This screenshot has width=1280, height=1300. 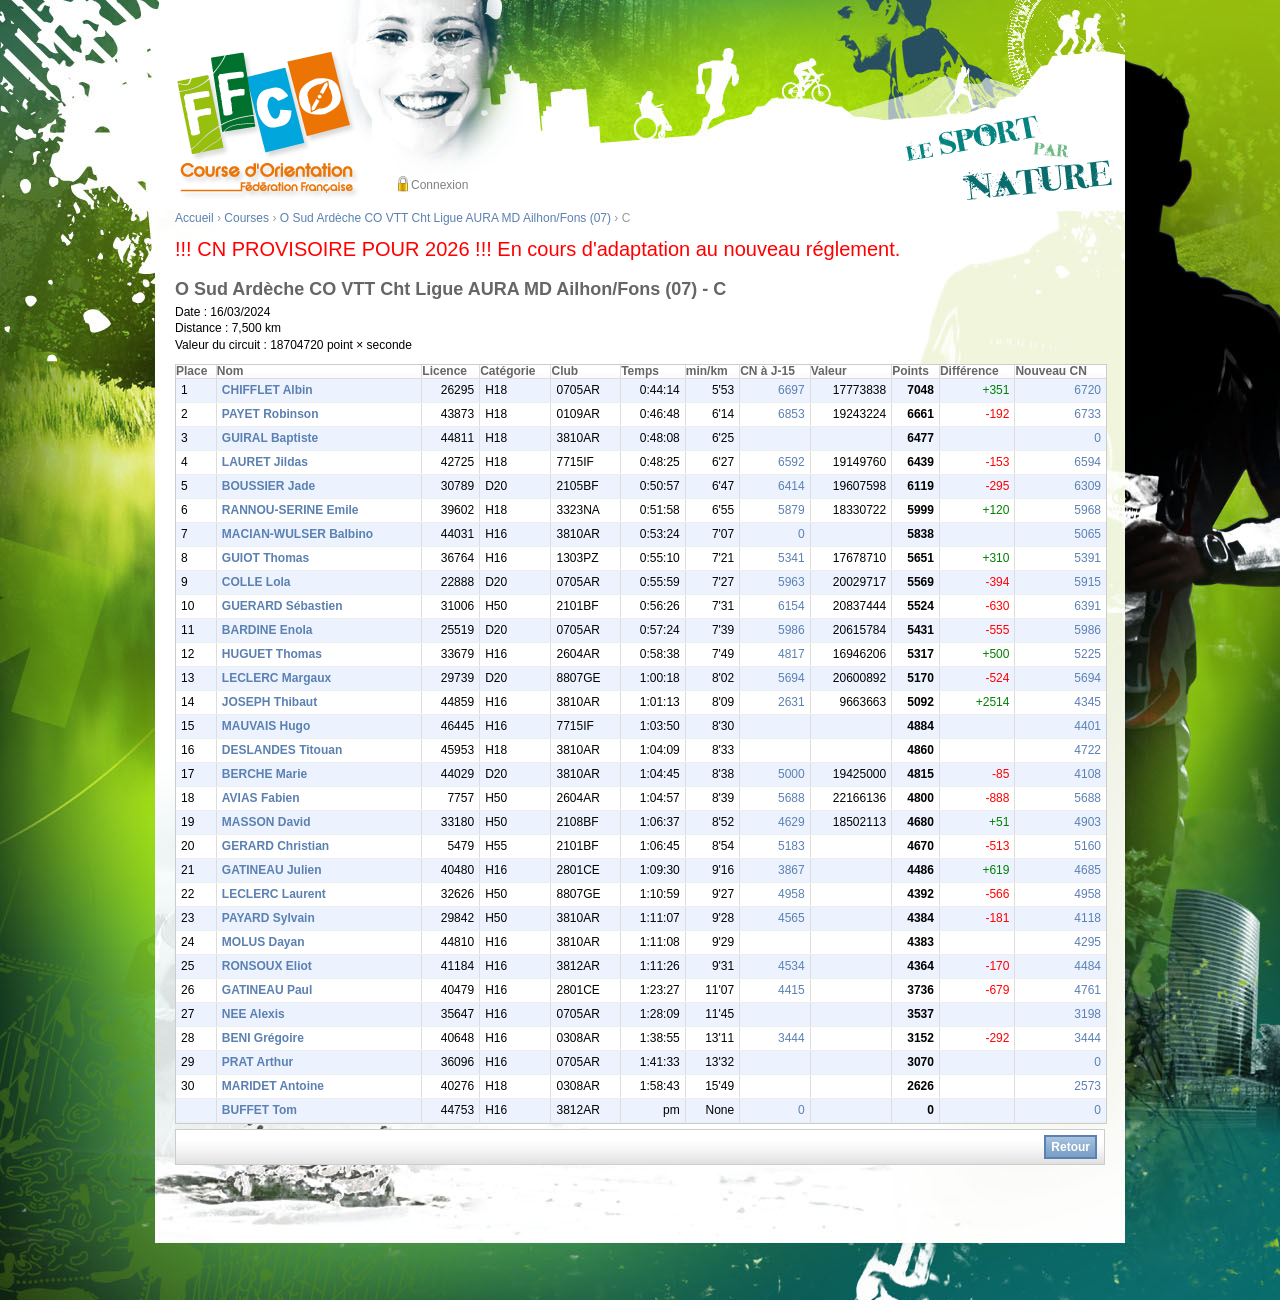 What do you see at coordinates (791, 390) in the screenshot?
I see `6697` at bounding box center [791, 390].